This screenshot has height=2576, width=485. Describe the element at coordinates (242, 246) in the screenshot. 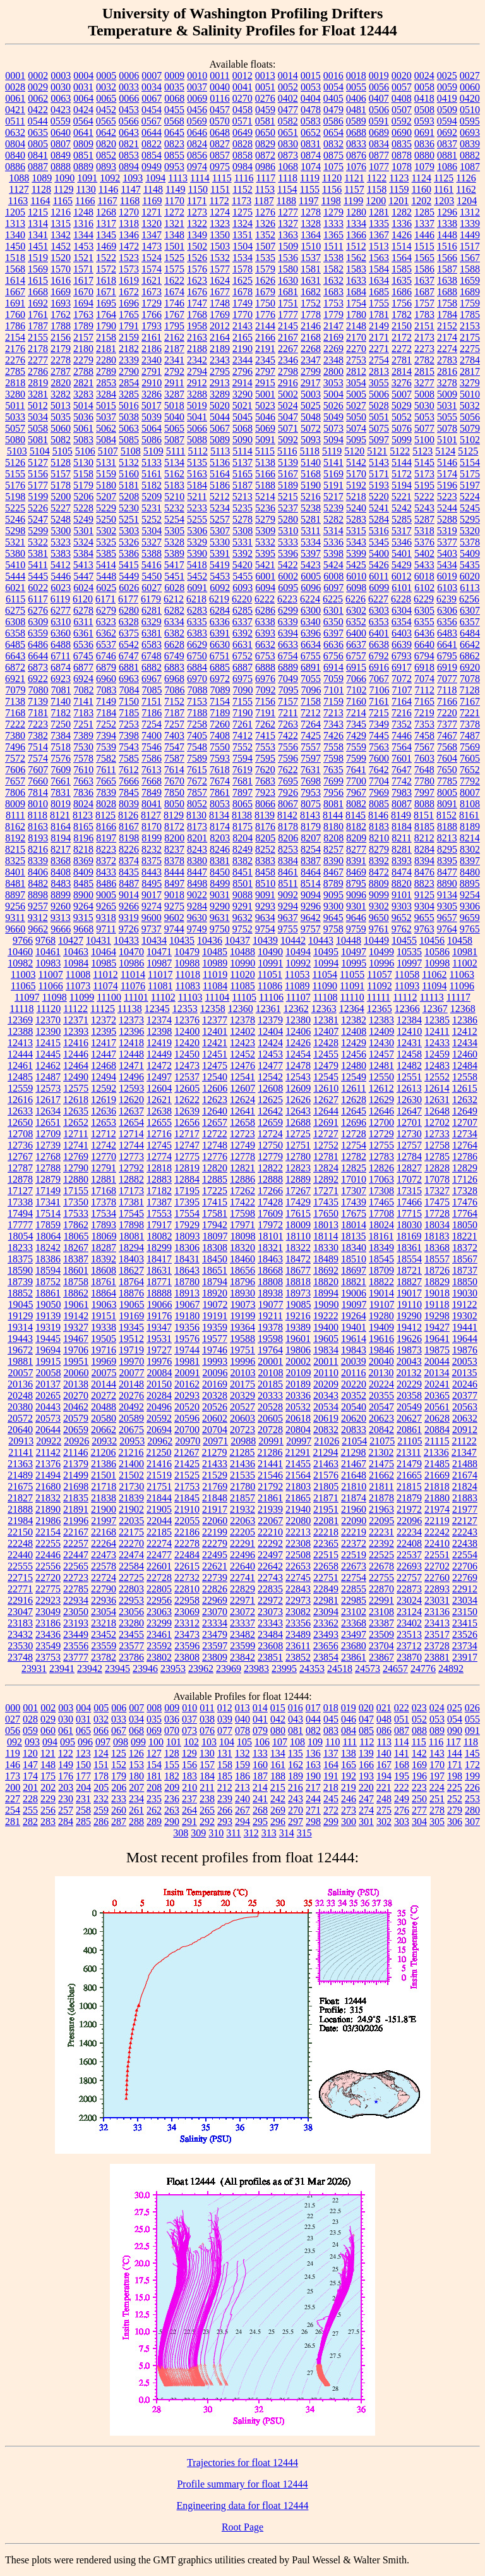

I see `1504` at that location.